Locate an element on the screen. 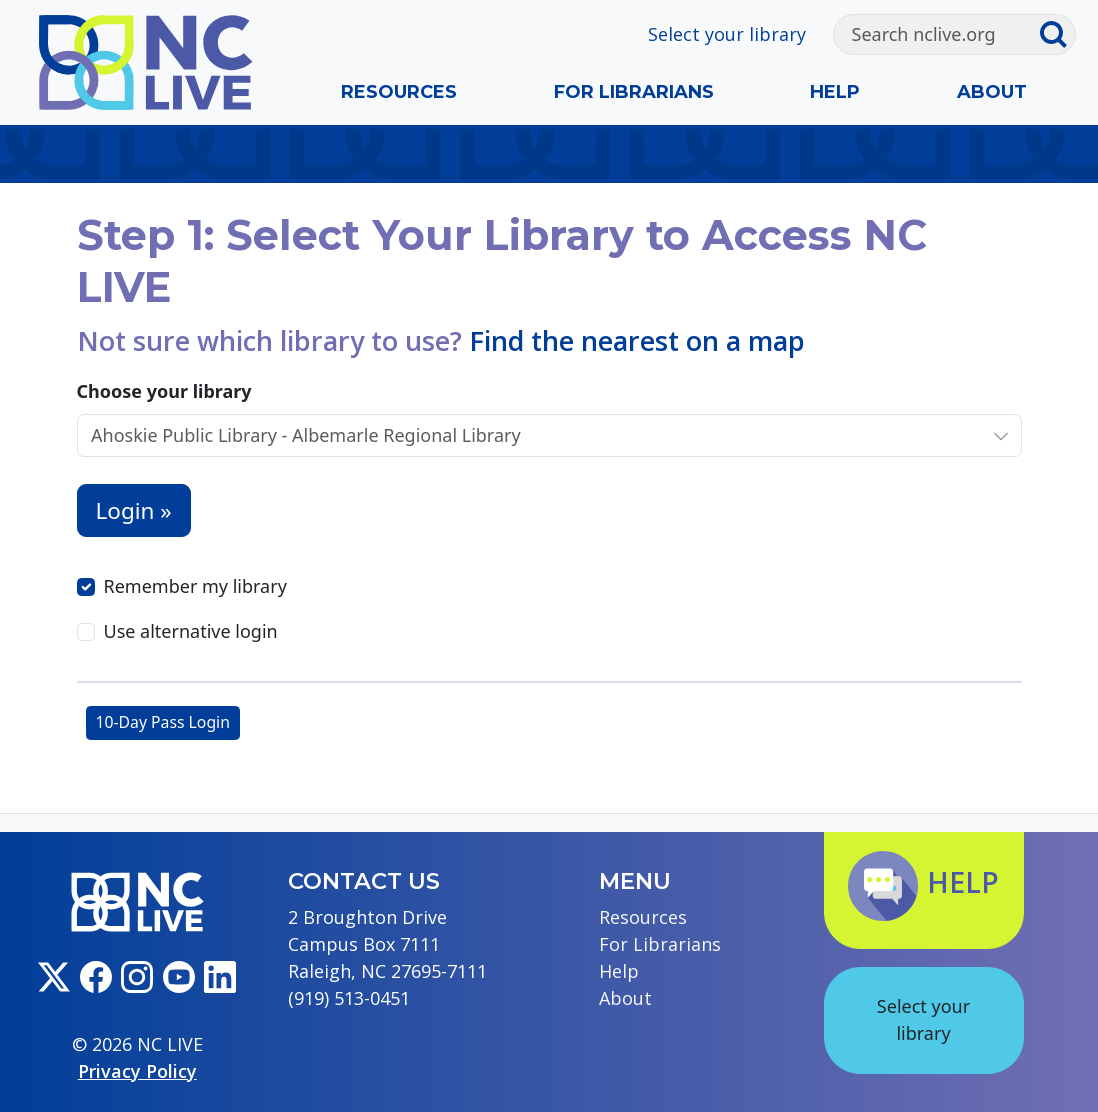 Image resolution: width=1098 pixels, height=1112 pixels. Privacy Policy is located at coordinates (137, 1071).